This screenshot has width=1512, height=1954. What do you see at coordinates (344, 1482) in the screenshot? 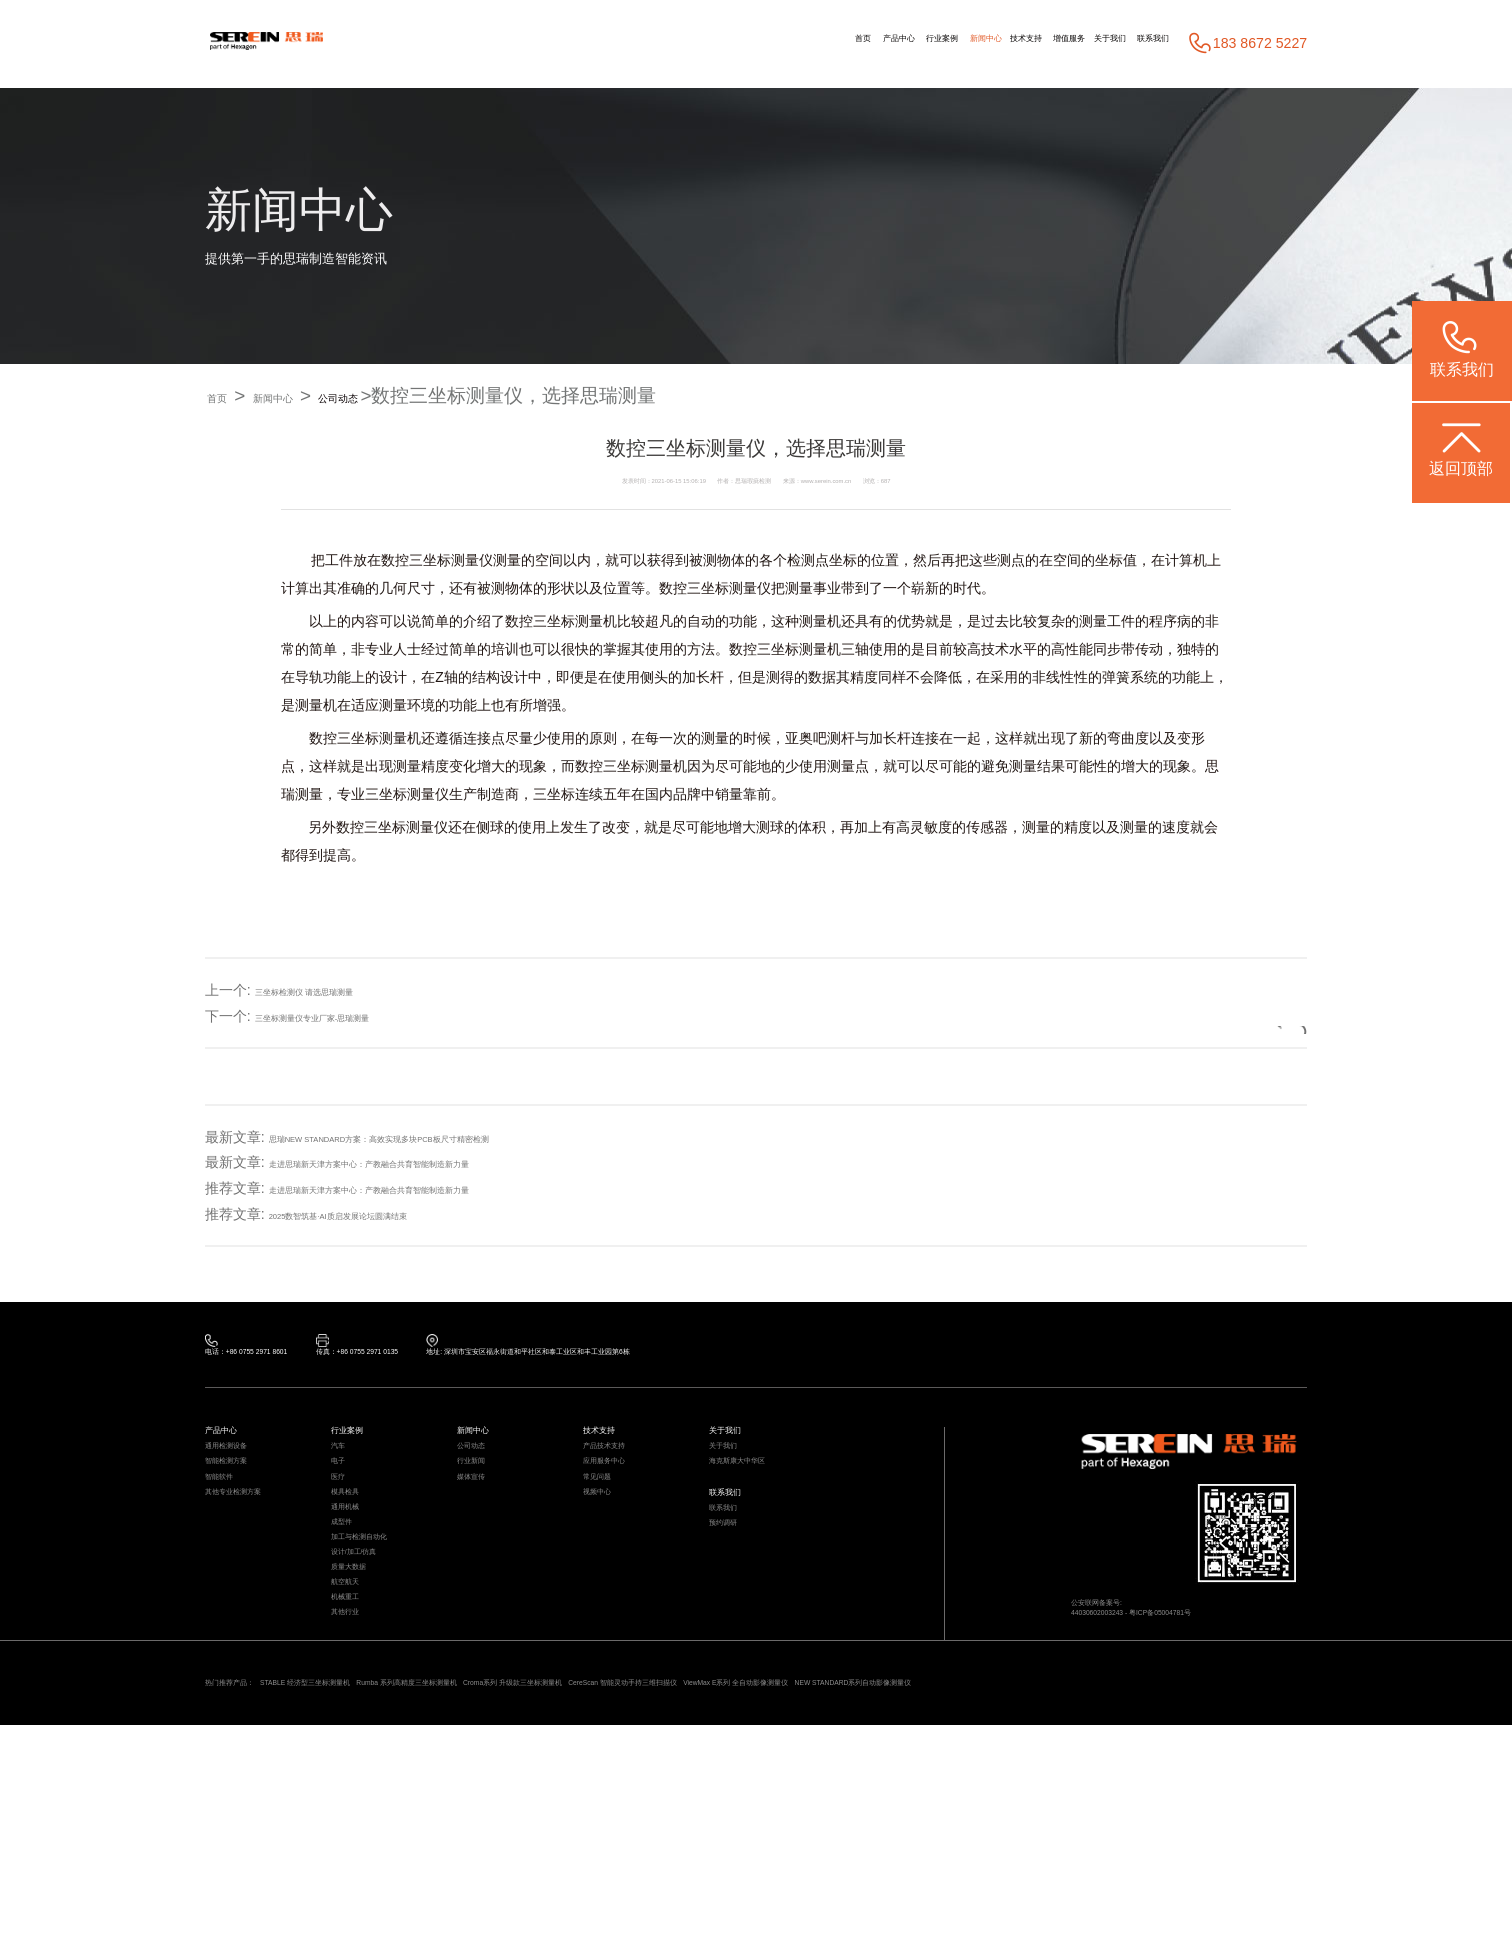
I see `汽车` at bounding box center [344, 1482].